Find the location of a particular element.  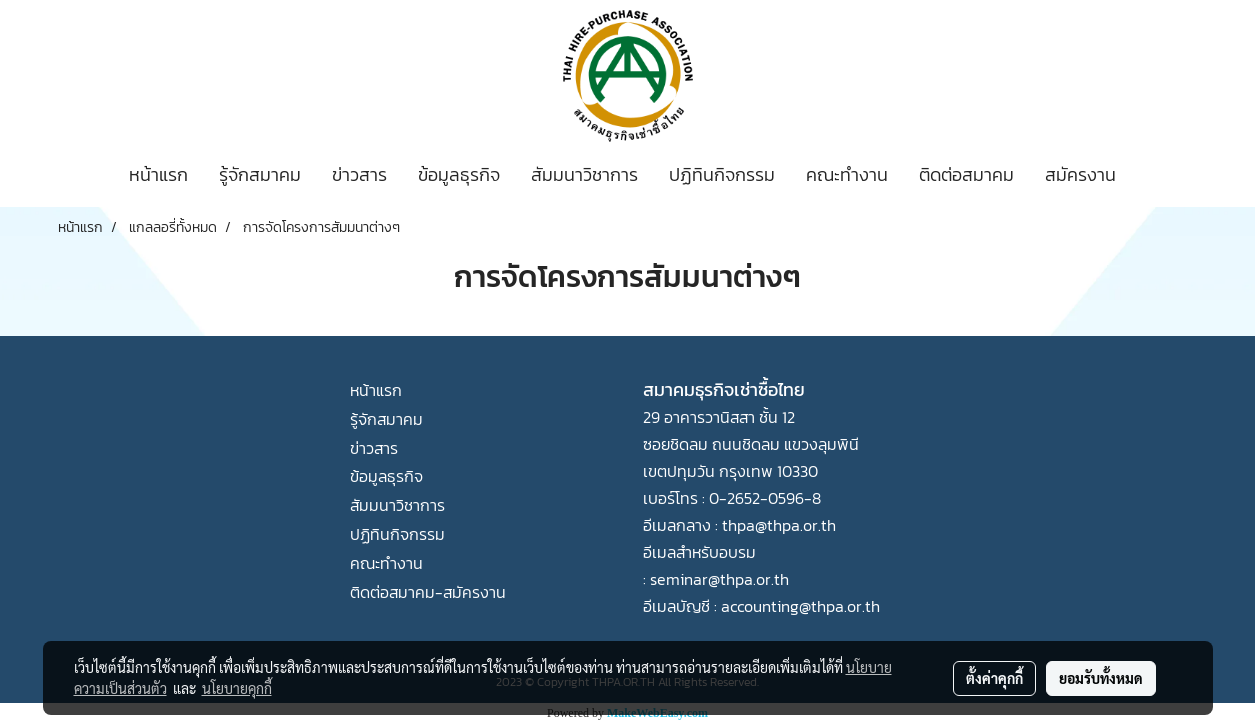

ติดต่อสมาคม-สมัครงาน is located at coordinates (428, 592).